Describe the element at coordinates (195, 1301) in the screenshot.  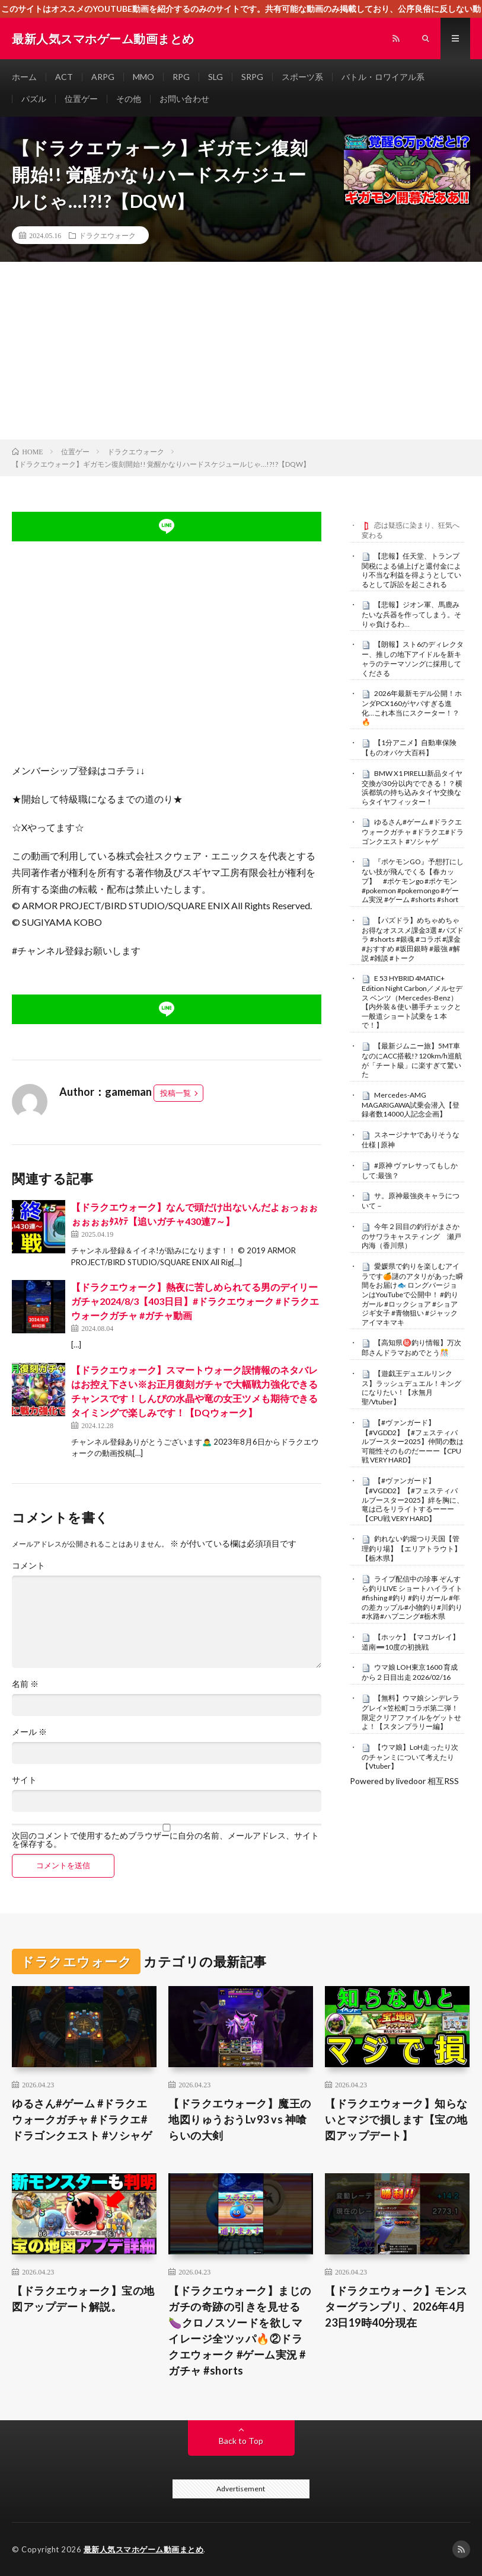
I see `【ドラクエウォーク】熱夜に苦しめられてる男のデイリーガチャ2024/8/3【403日目】#ドラクエウォーク #ドラクエウォークガチャ #ガチャ動画` at that location.